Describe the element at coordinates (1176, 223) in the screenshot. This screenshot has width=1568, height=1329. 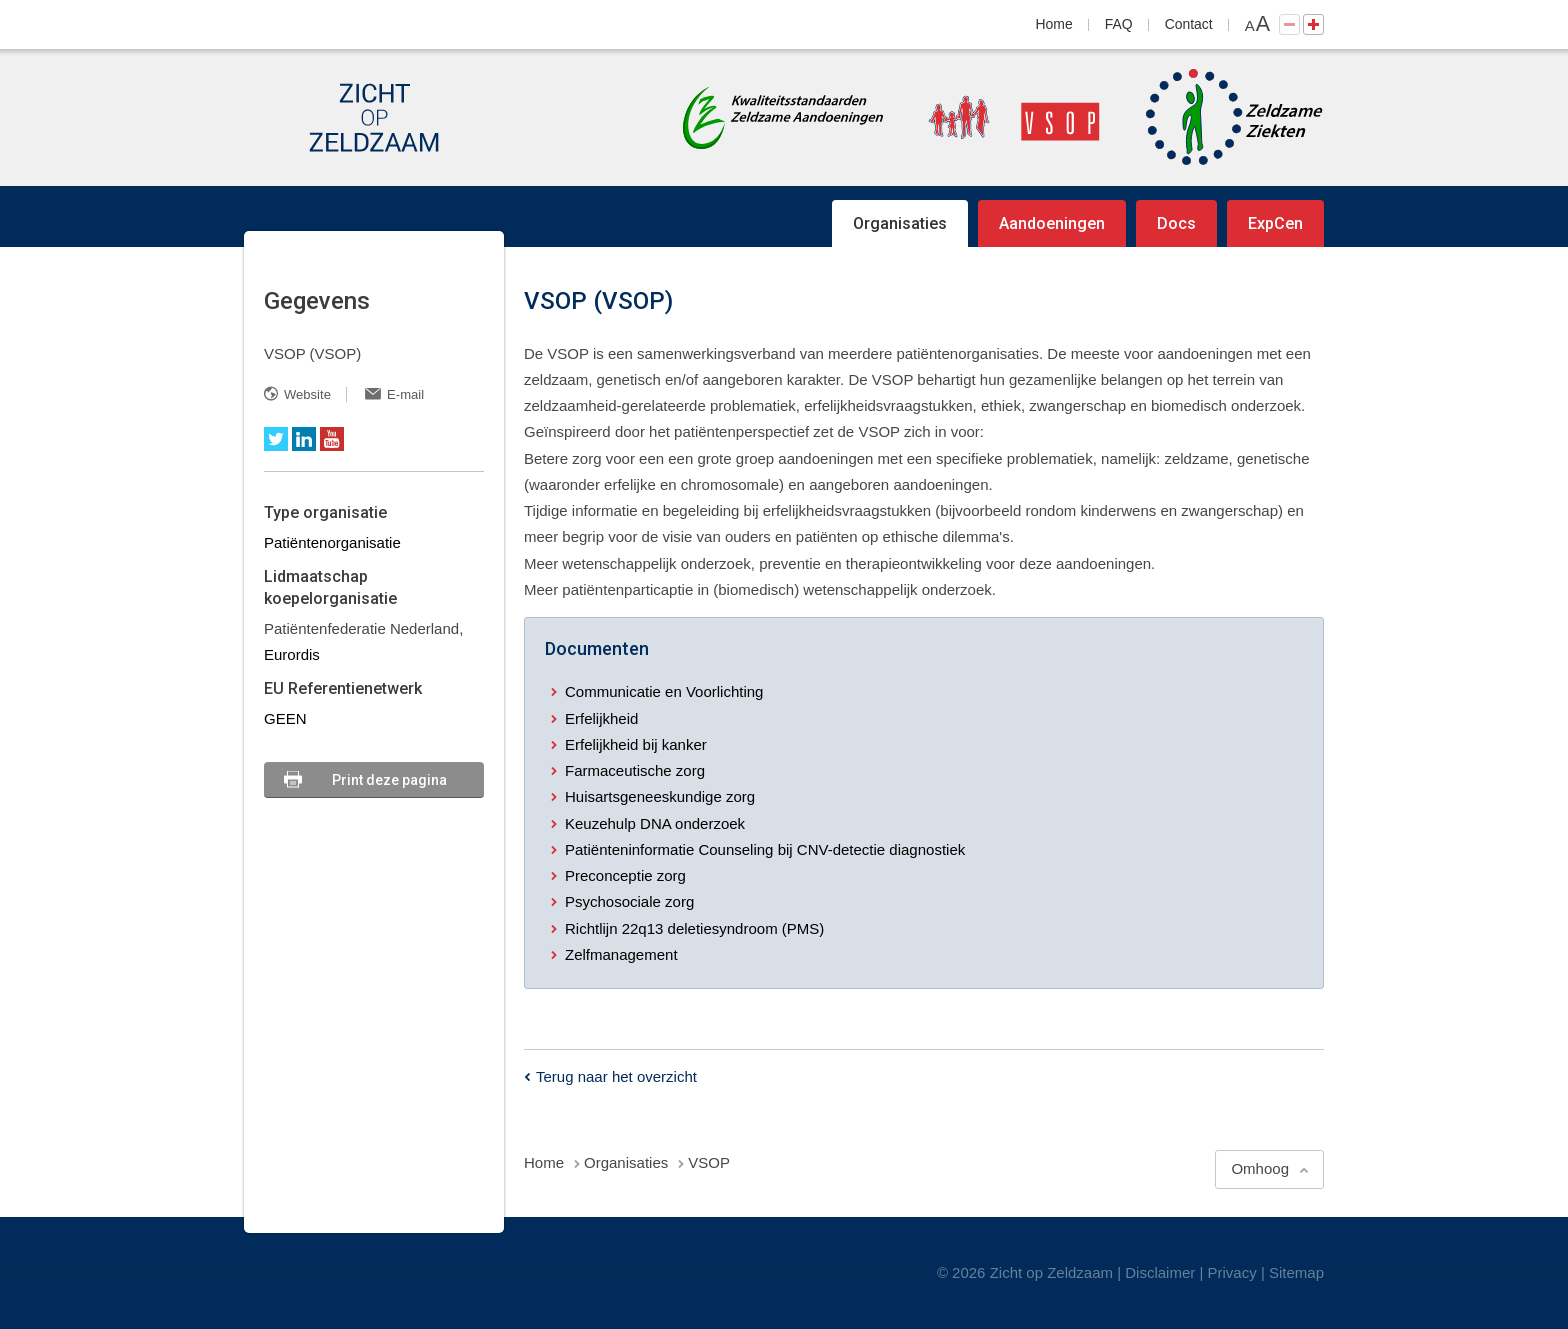
I see `Docs` at that location.